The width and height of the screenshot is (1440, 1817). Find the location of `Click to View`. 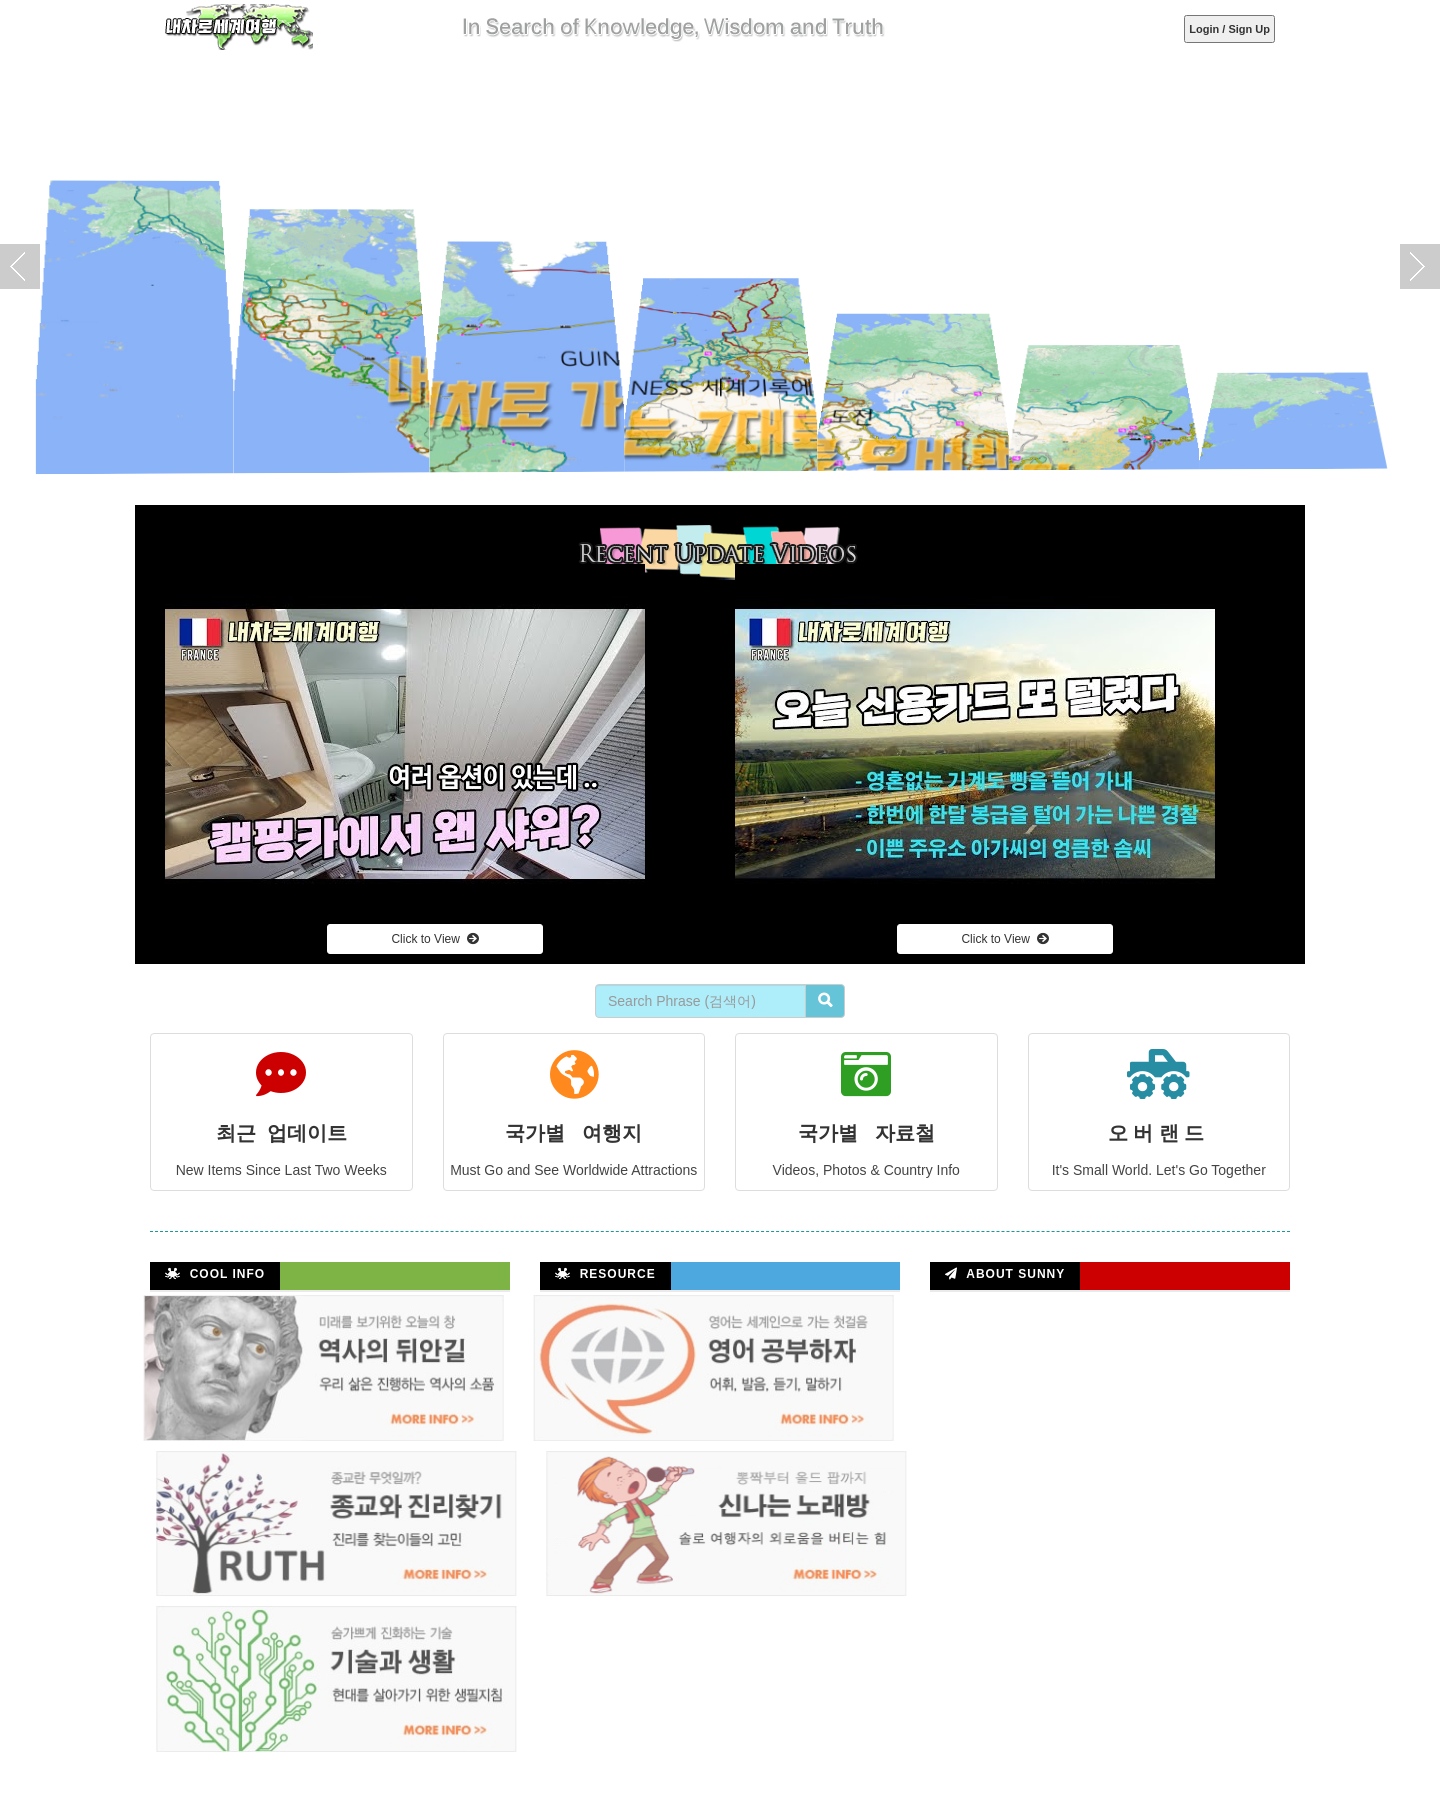

Click to View is located at coordinates (434, 939).